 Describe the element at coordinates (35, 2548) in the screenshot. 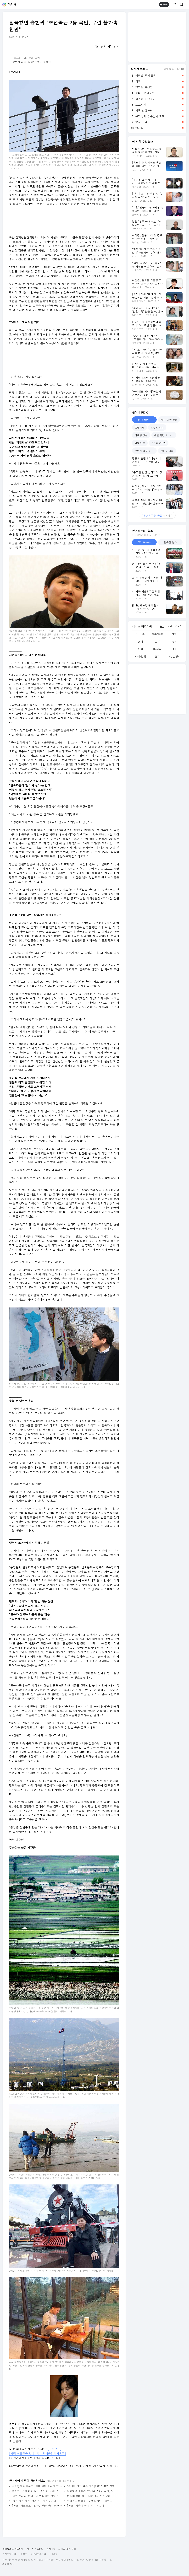

I see `24시간 뉴스센터` at that location.